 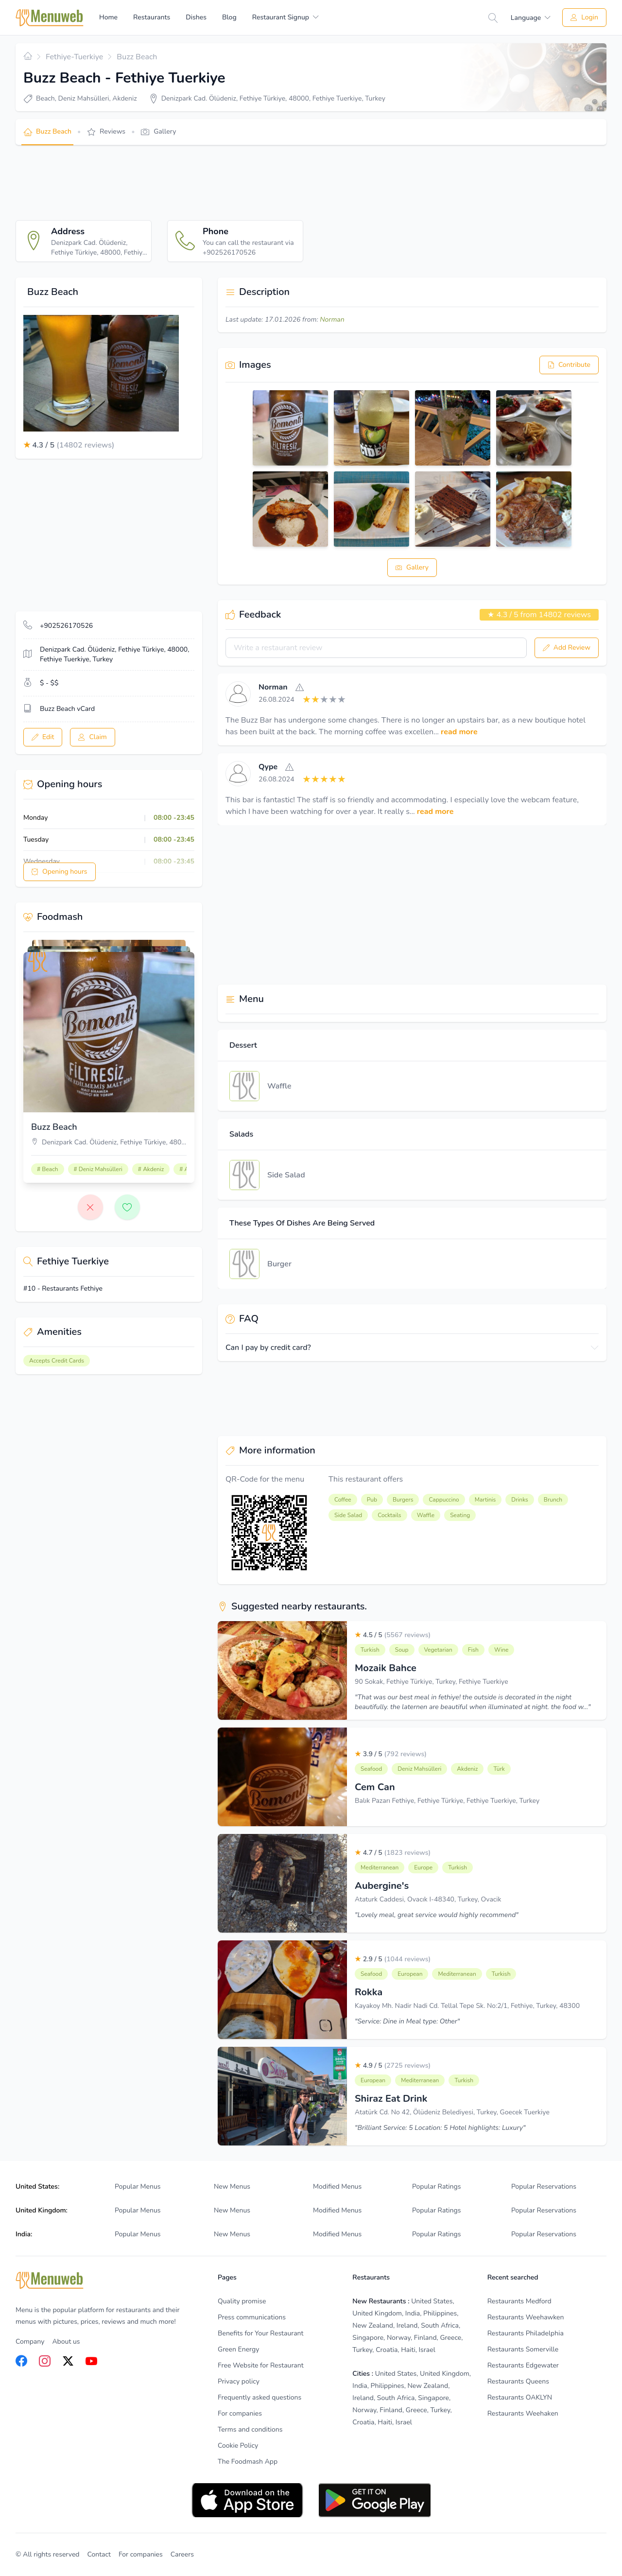 What do you see at coordinates (138, 2186) in the screenshot?
I see `Popular Menus [listitem]` at bounding box center [138, 2186].